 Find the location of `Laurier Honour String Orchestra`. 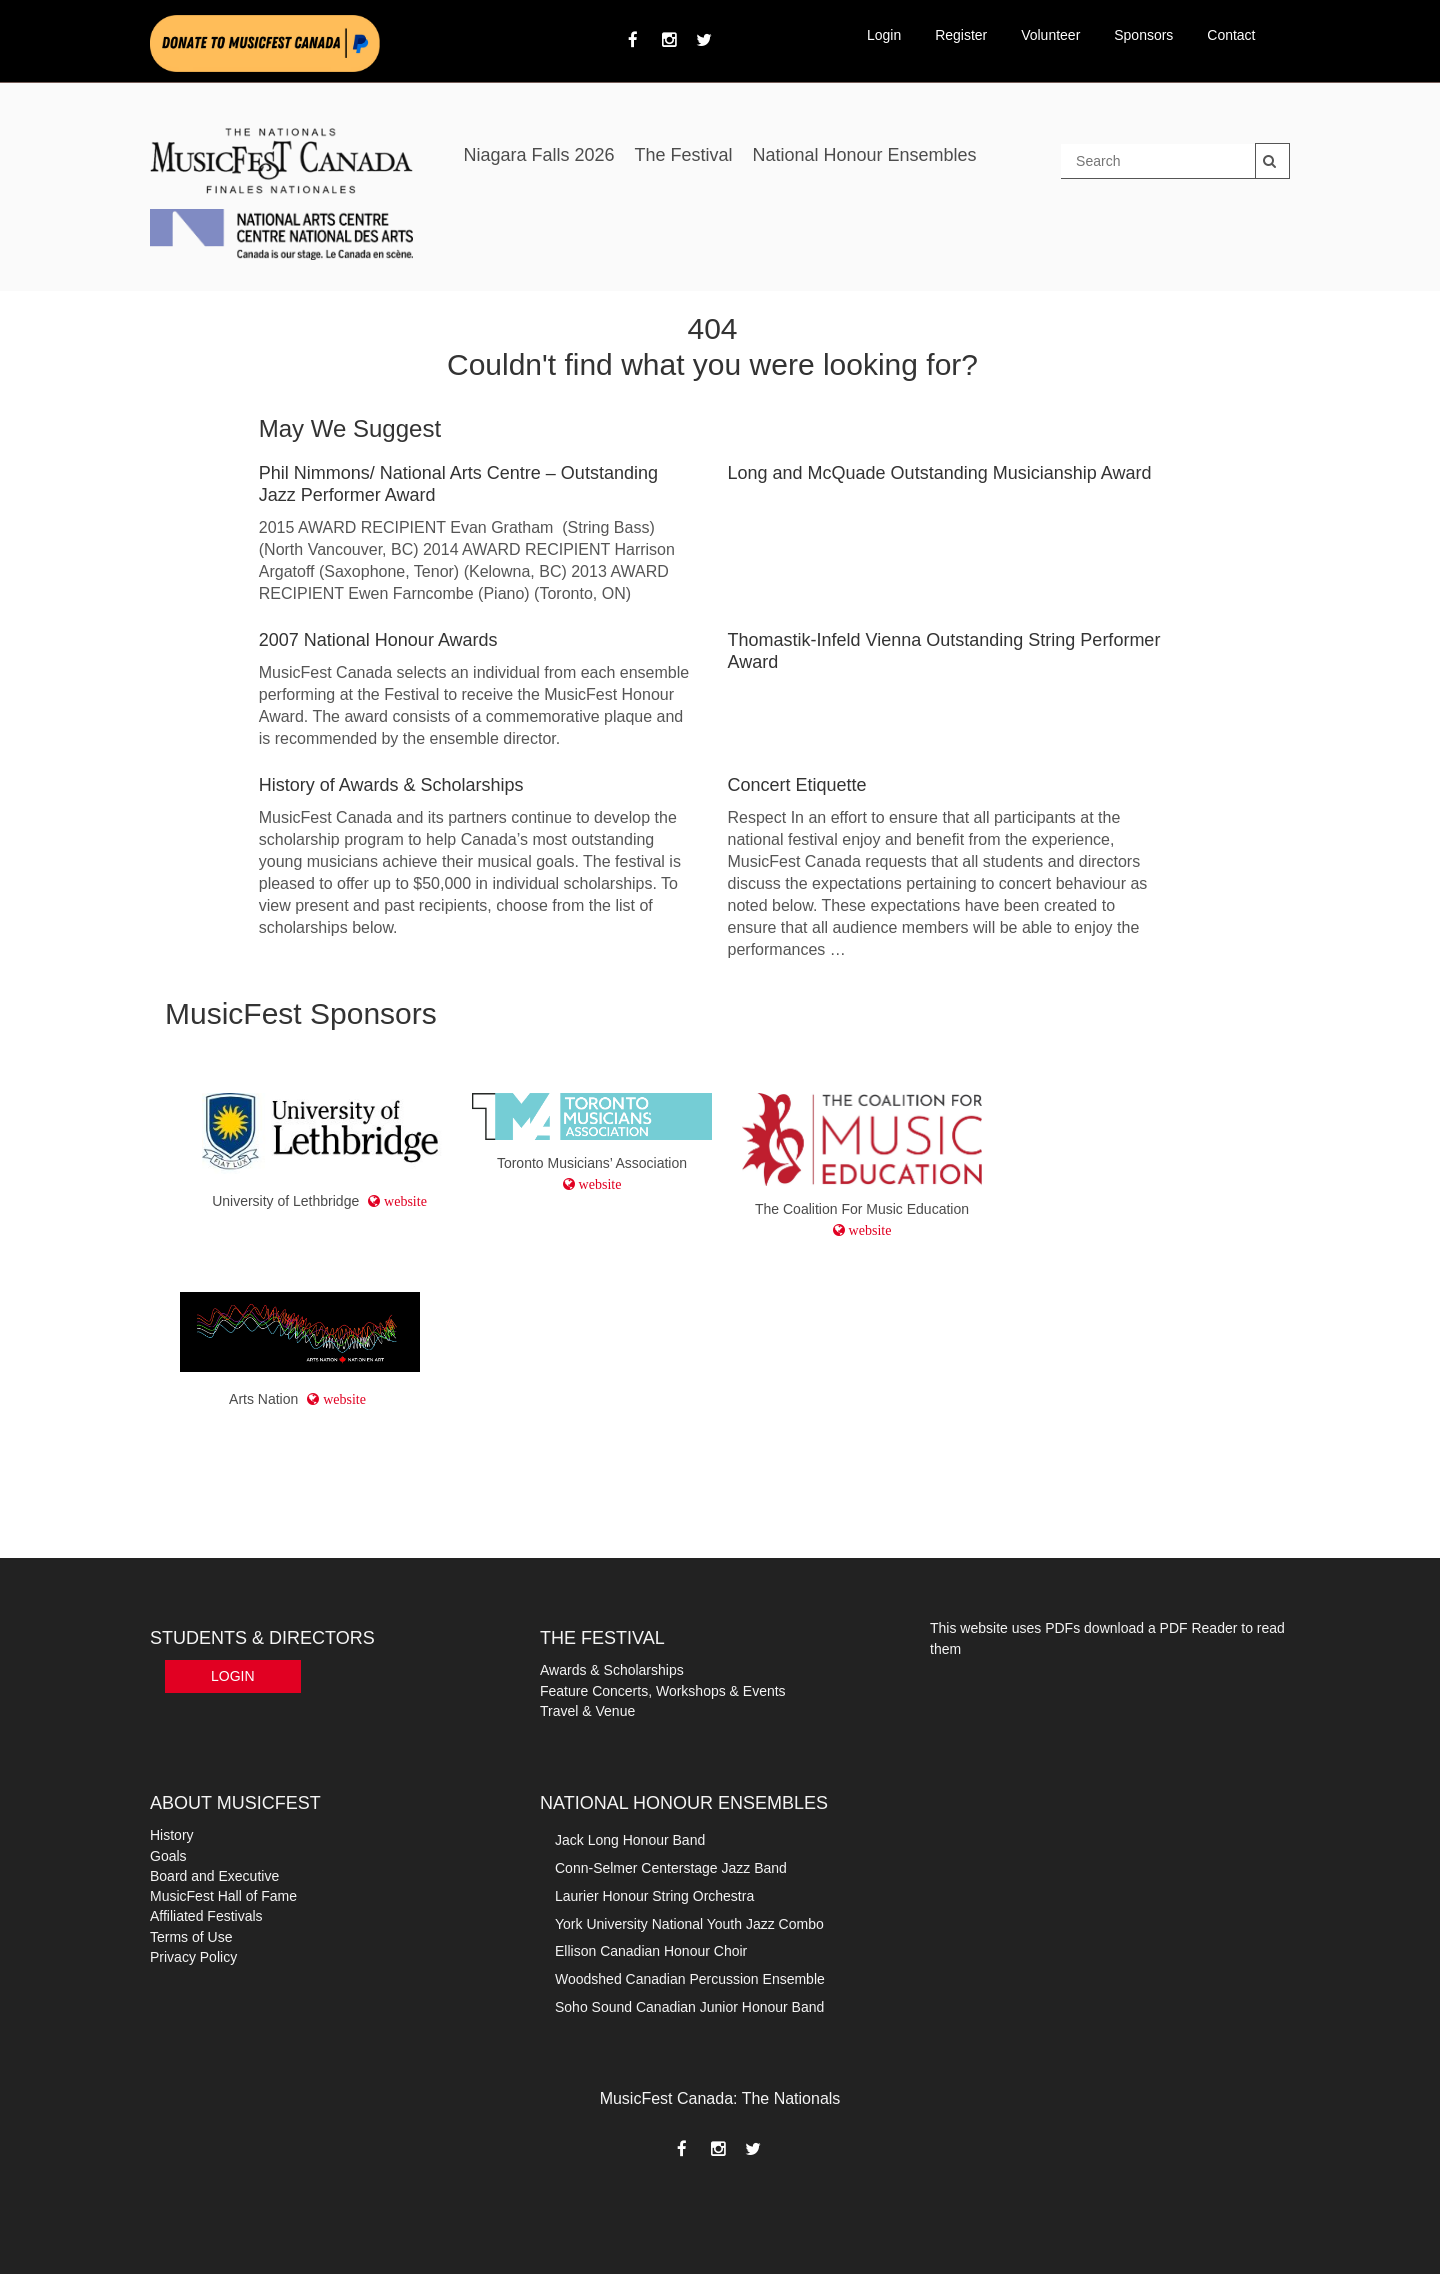

Laurier Honour String Orchestra is located at coordinates (654, 1896).